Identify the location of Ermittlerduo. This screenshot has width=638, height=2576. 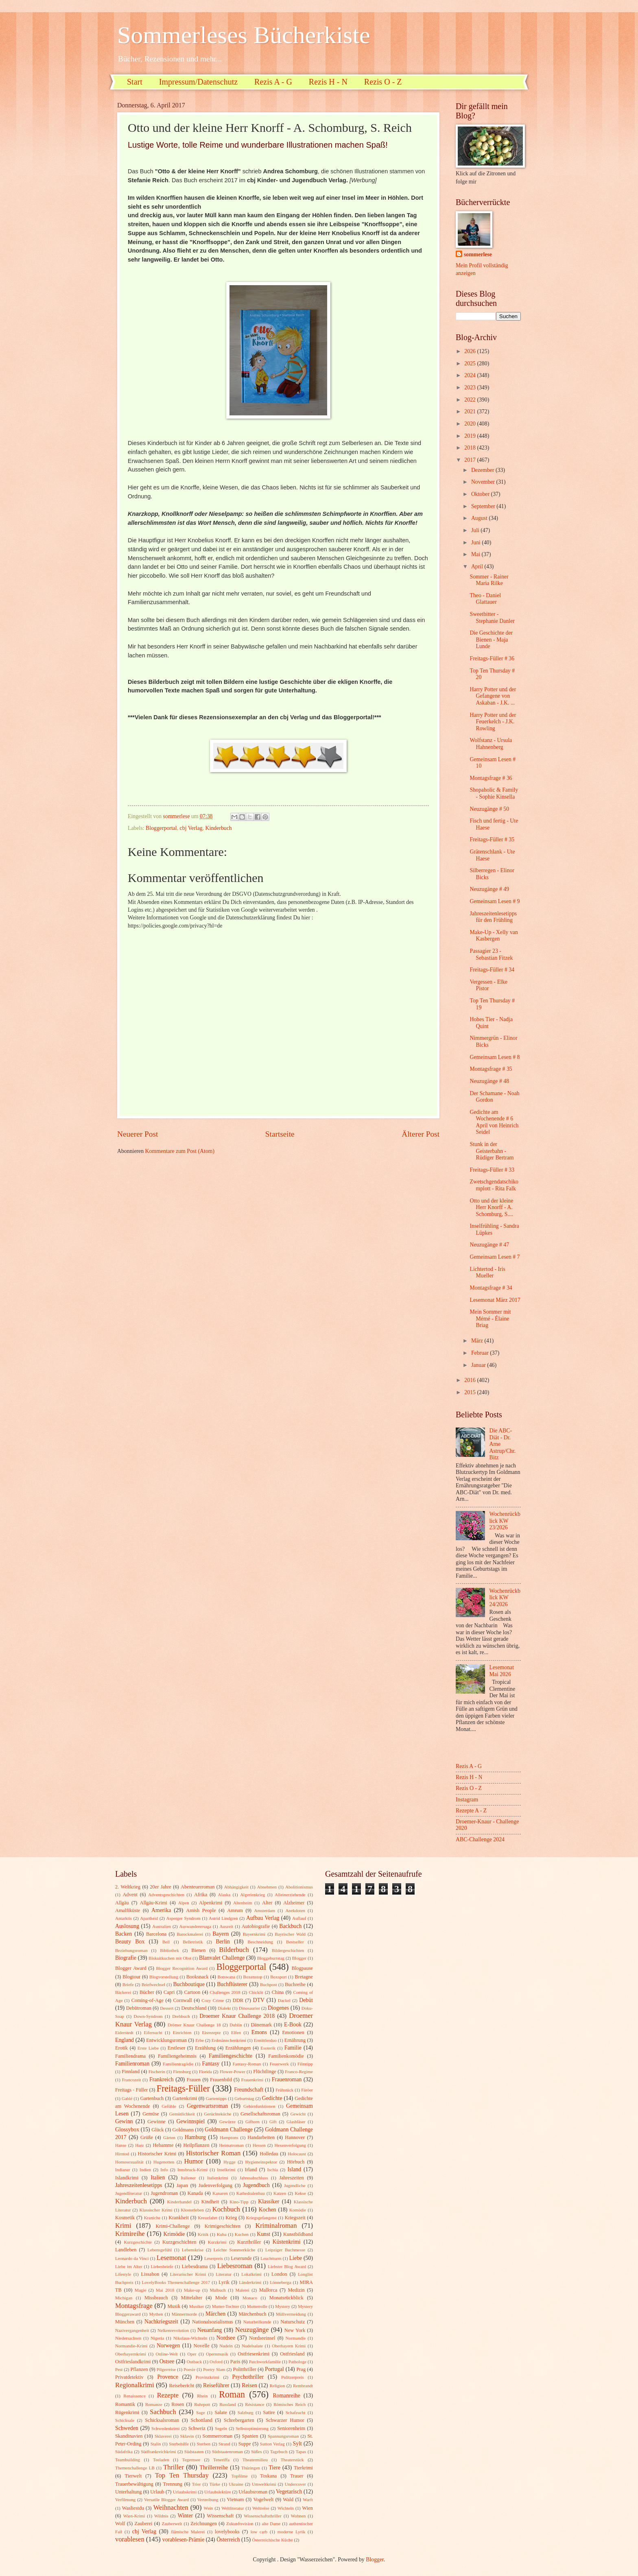
(265, 2040).